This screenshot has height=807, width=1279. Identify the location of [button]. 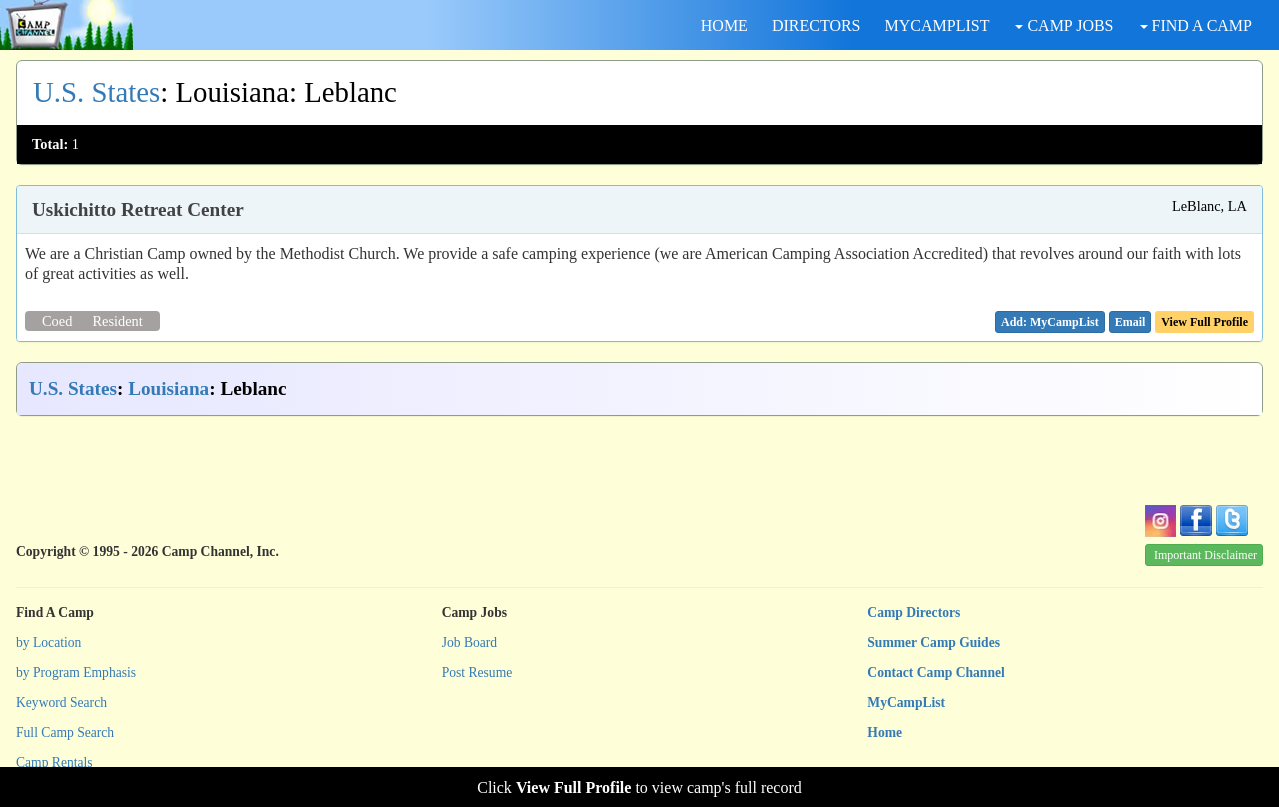
(1130, 322).